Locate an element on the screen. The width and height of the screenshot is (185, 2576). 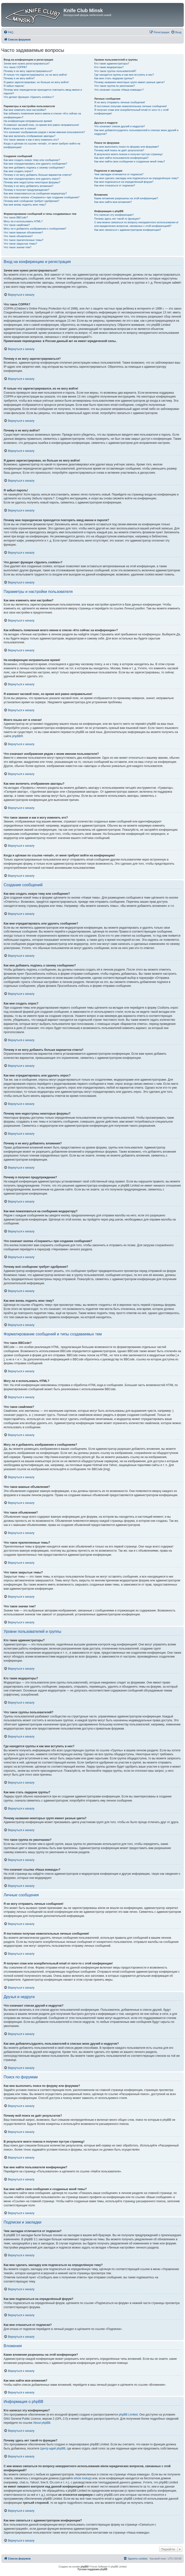
Как мне добавлять/удалять пользователей в списках моих друзей и недругов? is located at coordinates (136, 132).